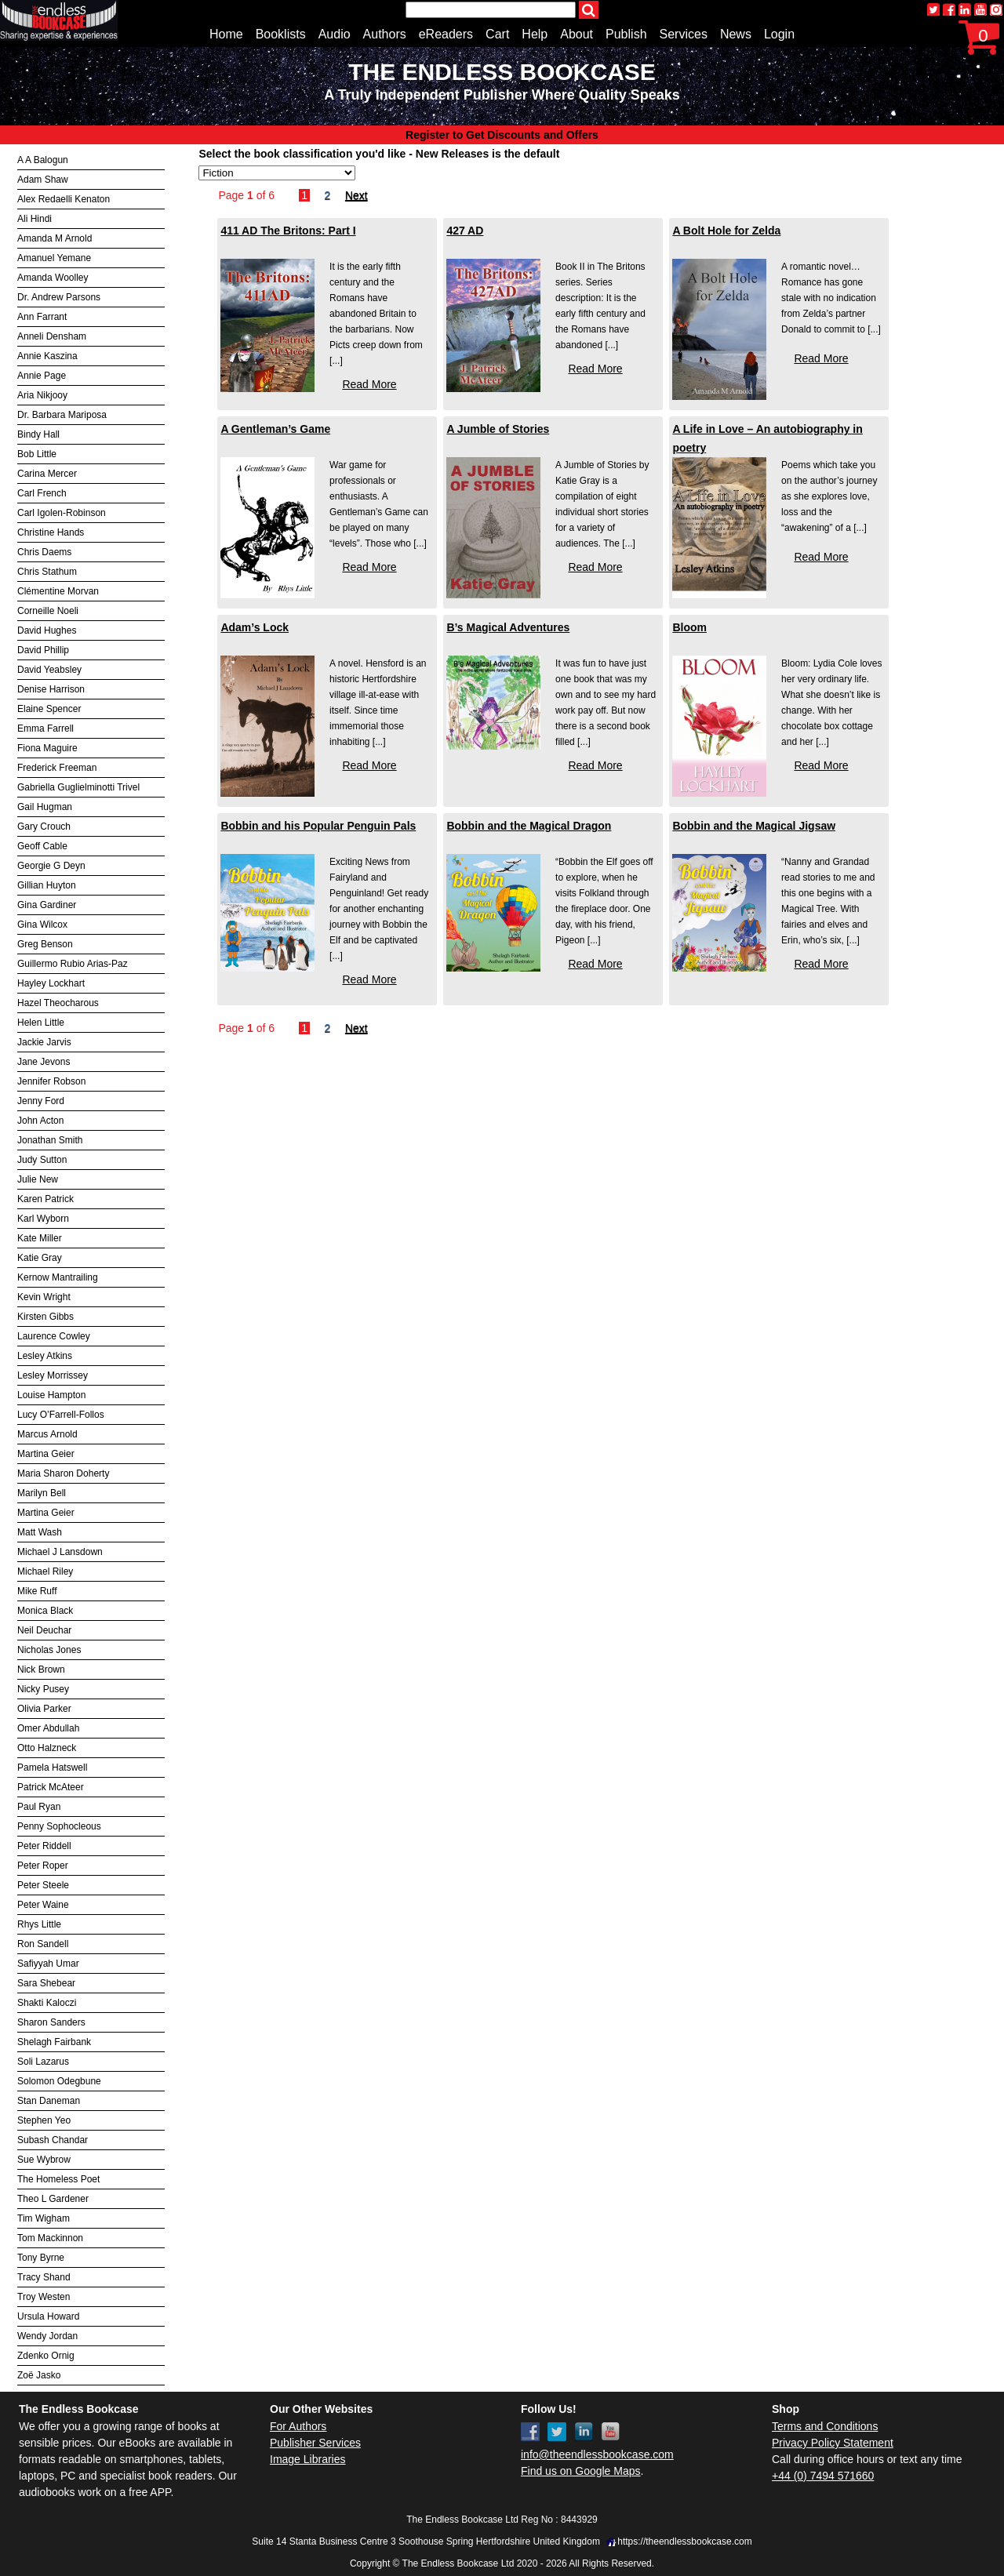 The image size is (1004, 2576). Describe the element at coordinates (58, 297) in the screenshot. I see `Dr. Andrew Parsons` at that location.